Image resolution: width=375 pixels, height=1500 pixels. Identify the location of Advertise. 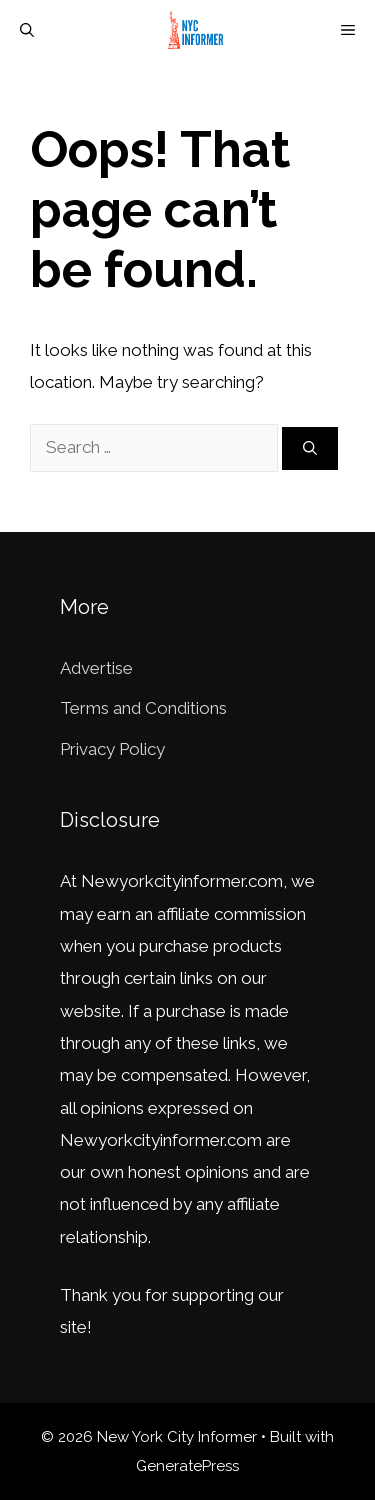
(96, 668).